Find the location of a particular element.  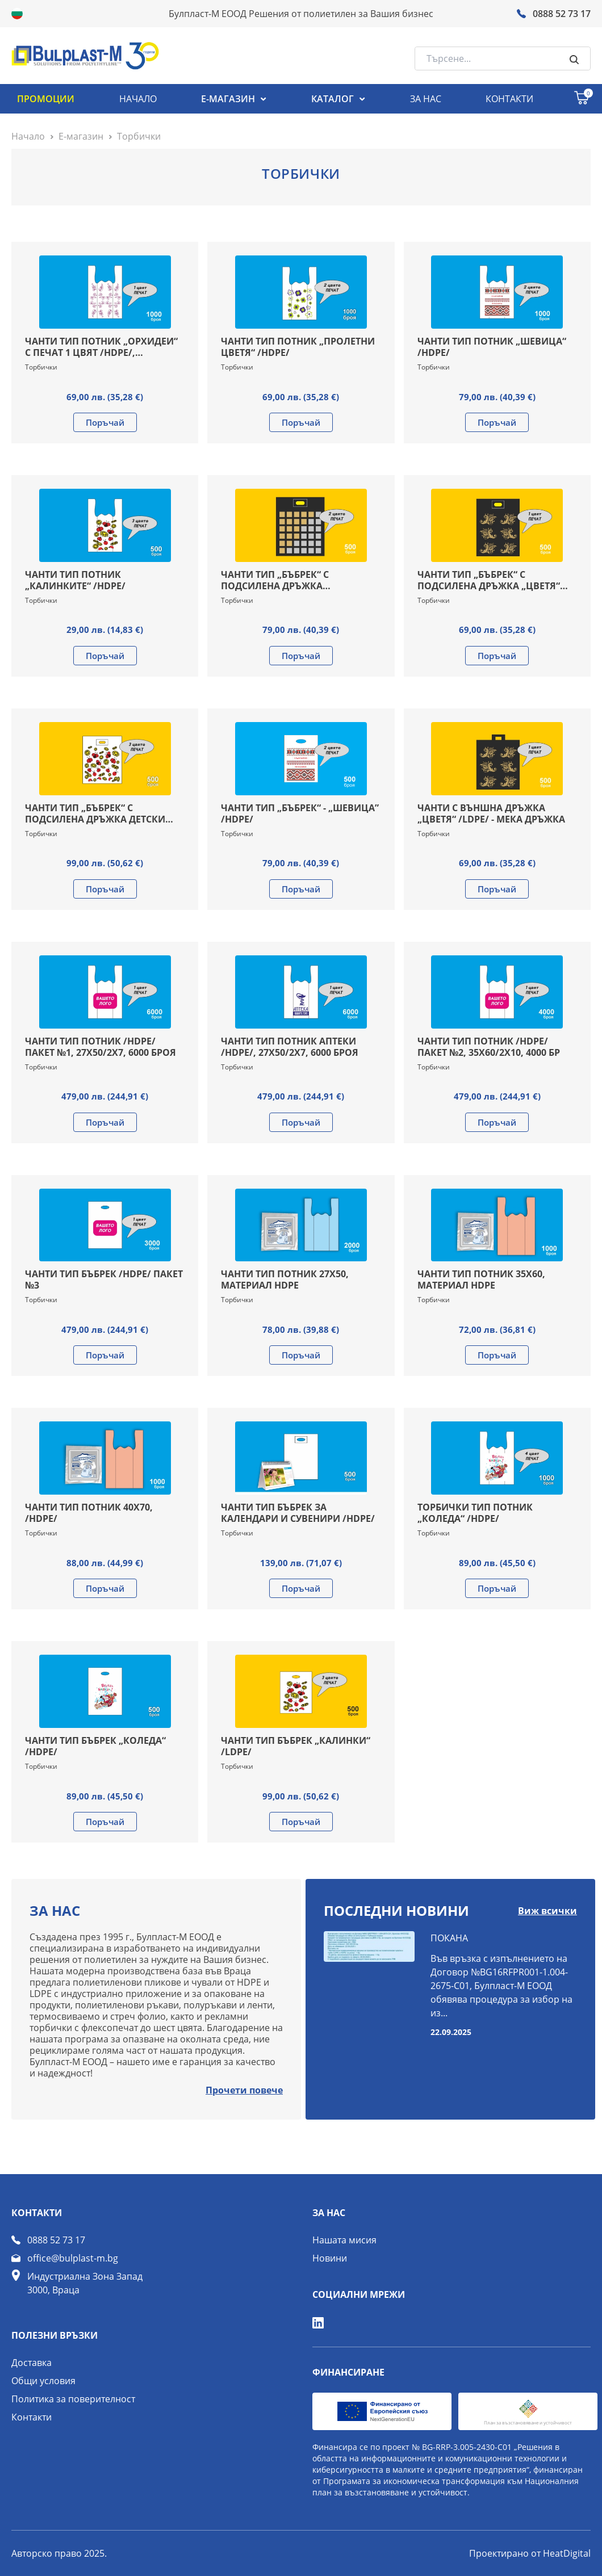

Общи условия is located at coordinates (43, 2380).